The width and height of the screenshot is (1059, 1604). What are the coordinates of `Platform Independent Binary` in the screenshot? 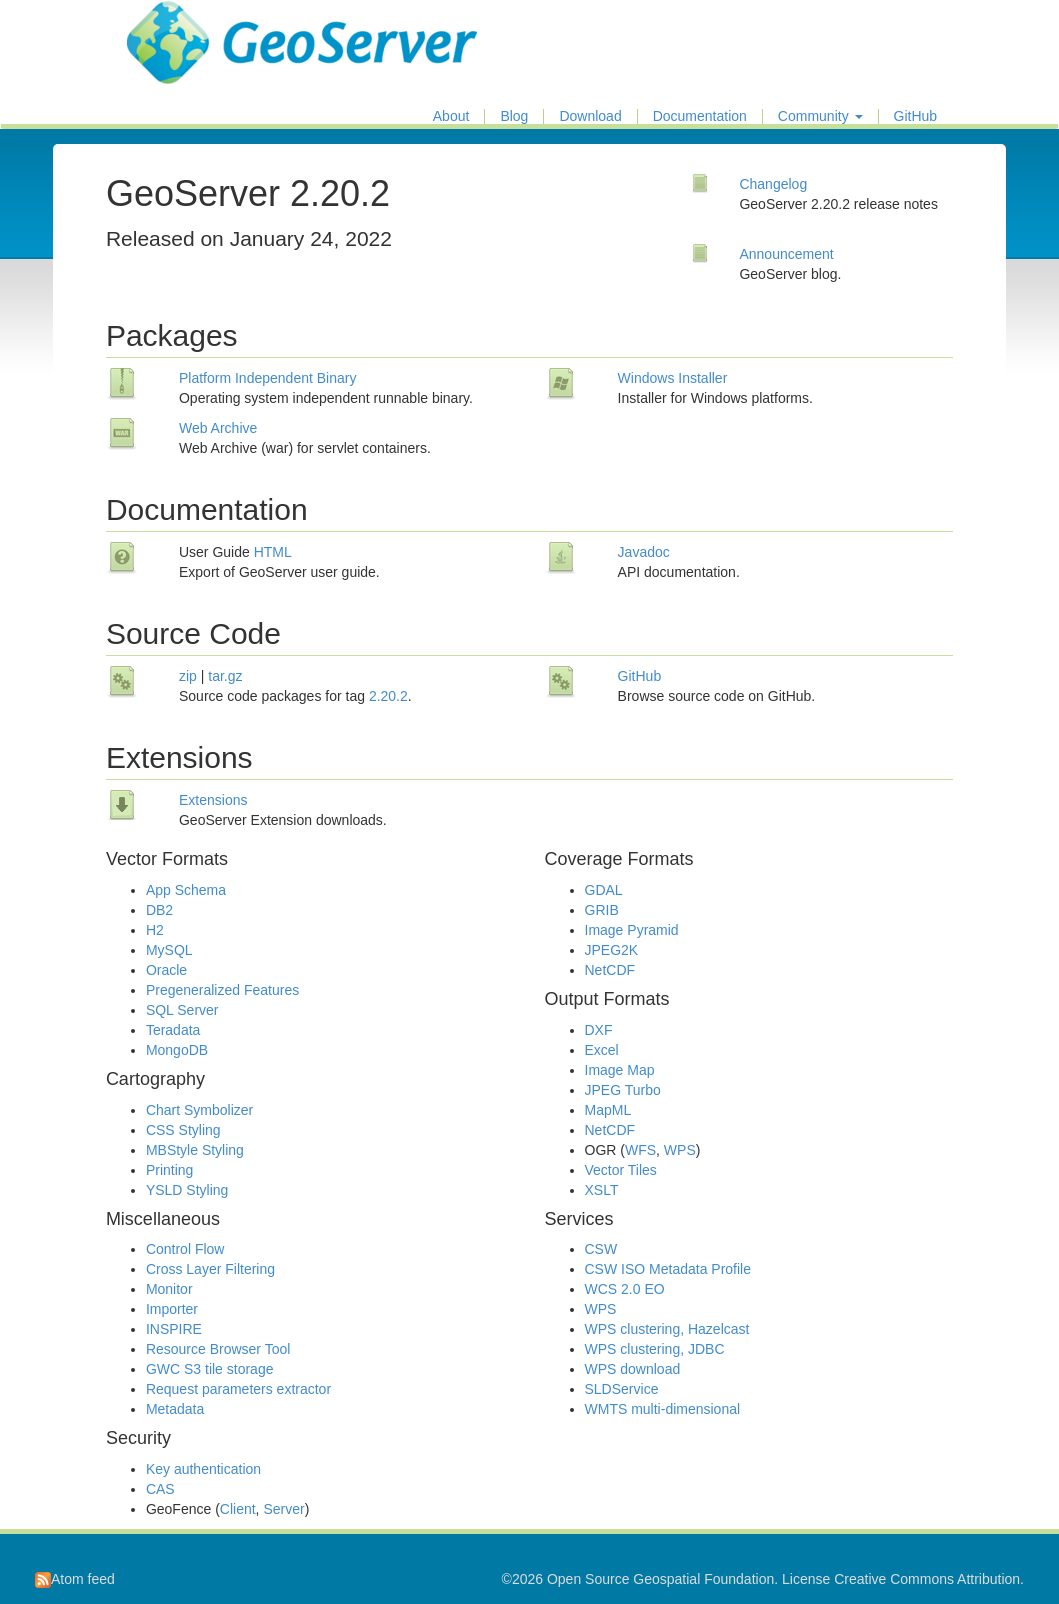 It's located at (267, 378).